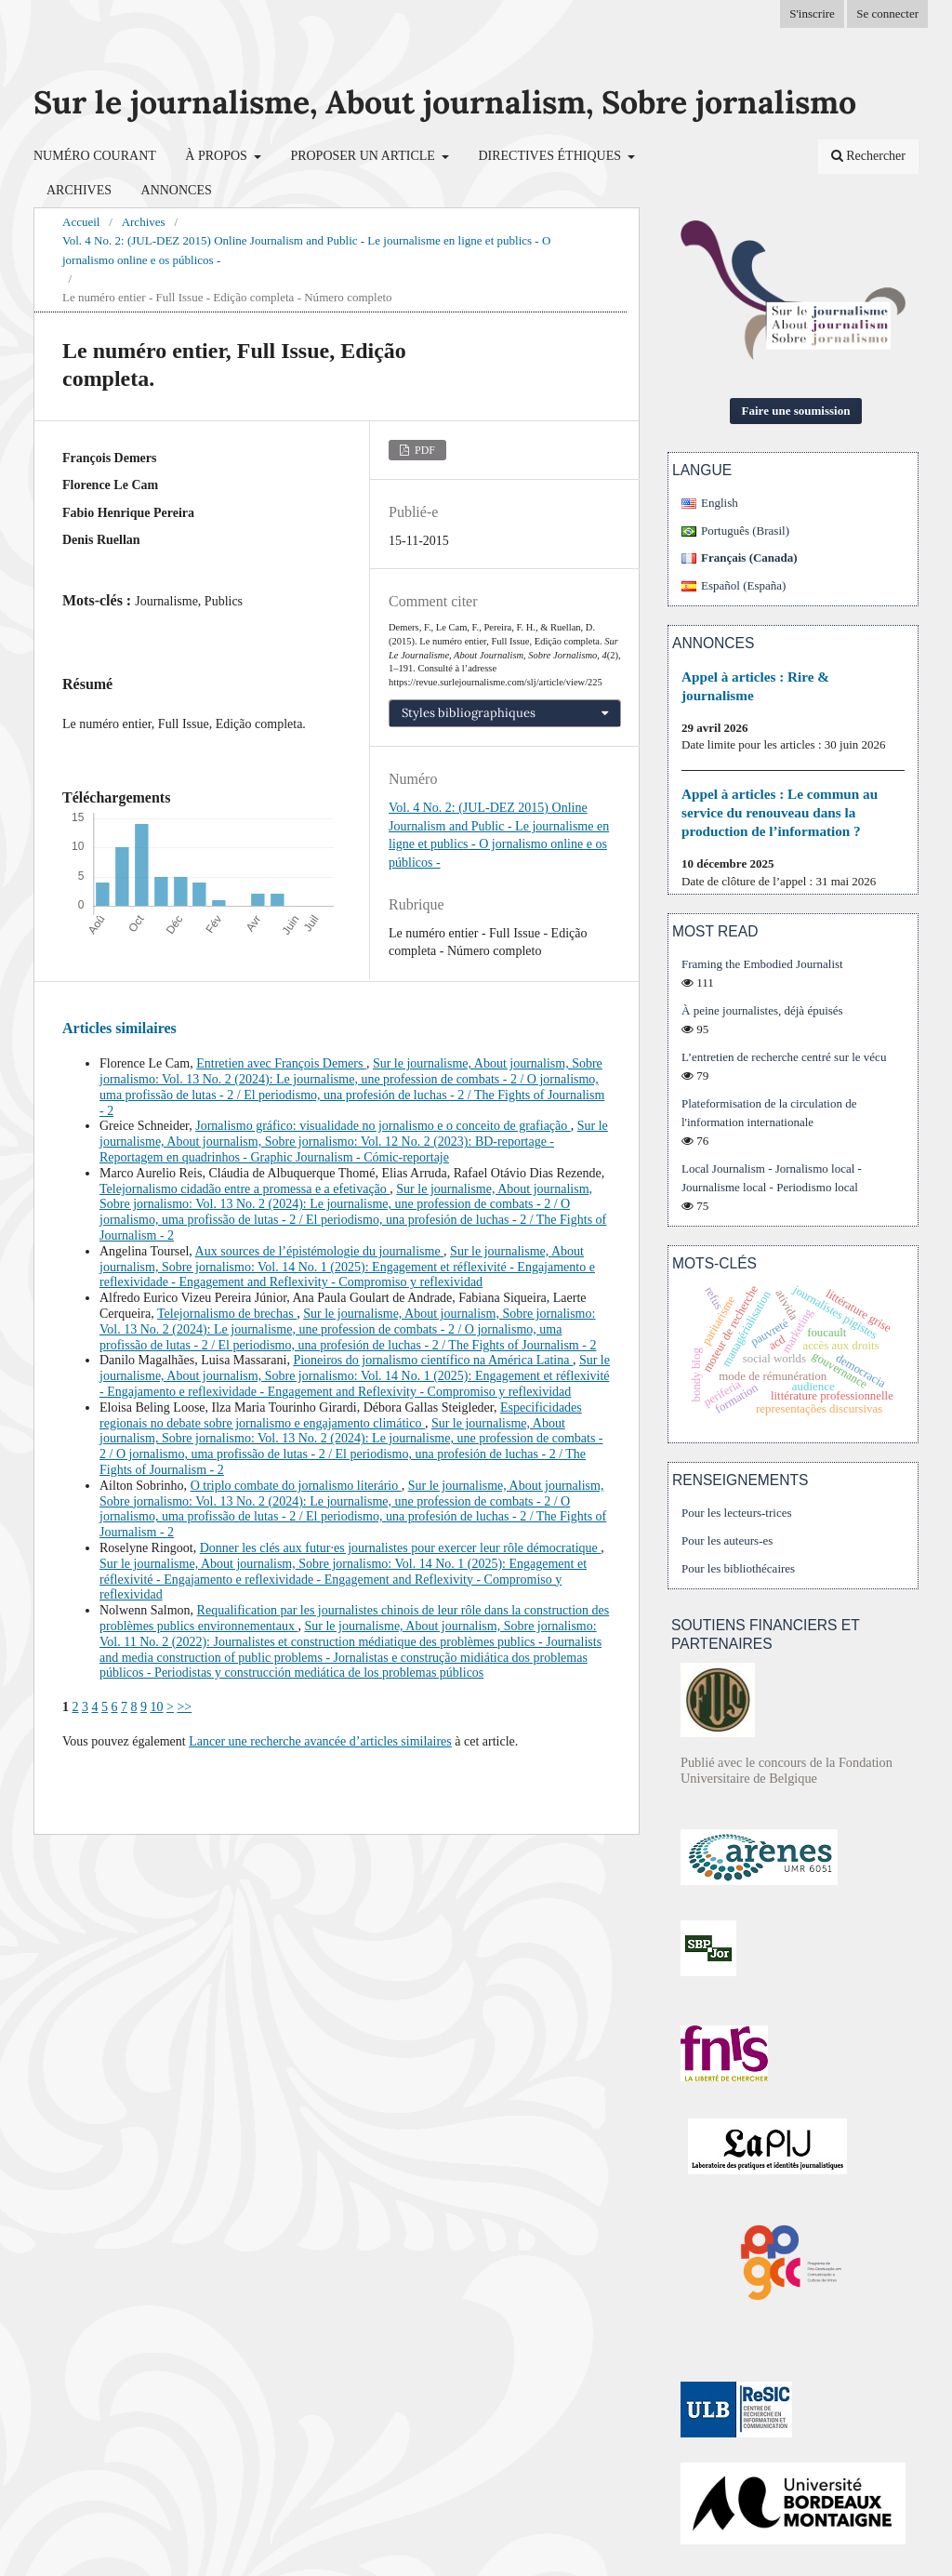  Describe the element at coordinates (743, 585) in the screenshot. I see `Español (España)` at that location.